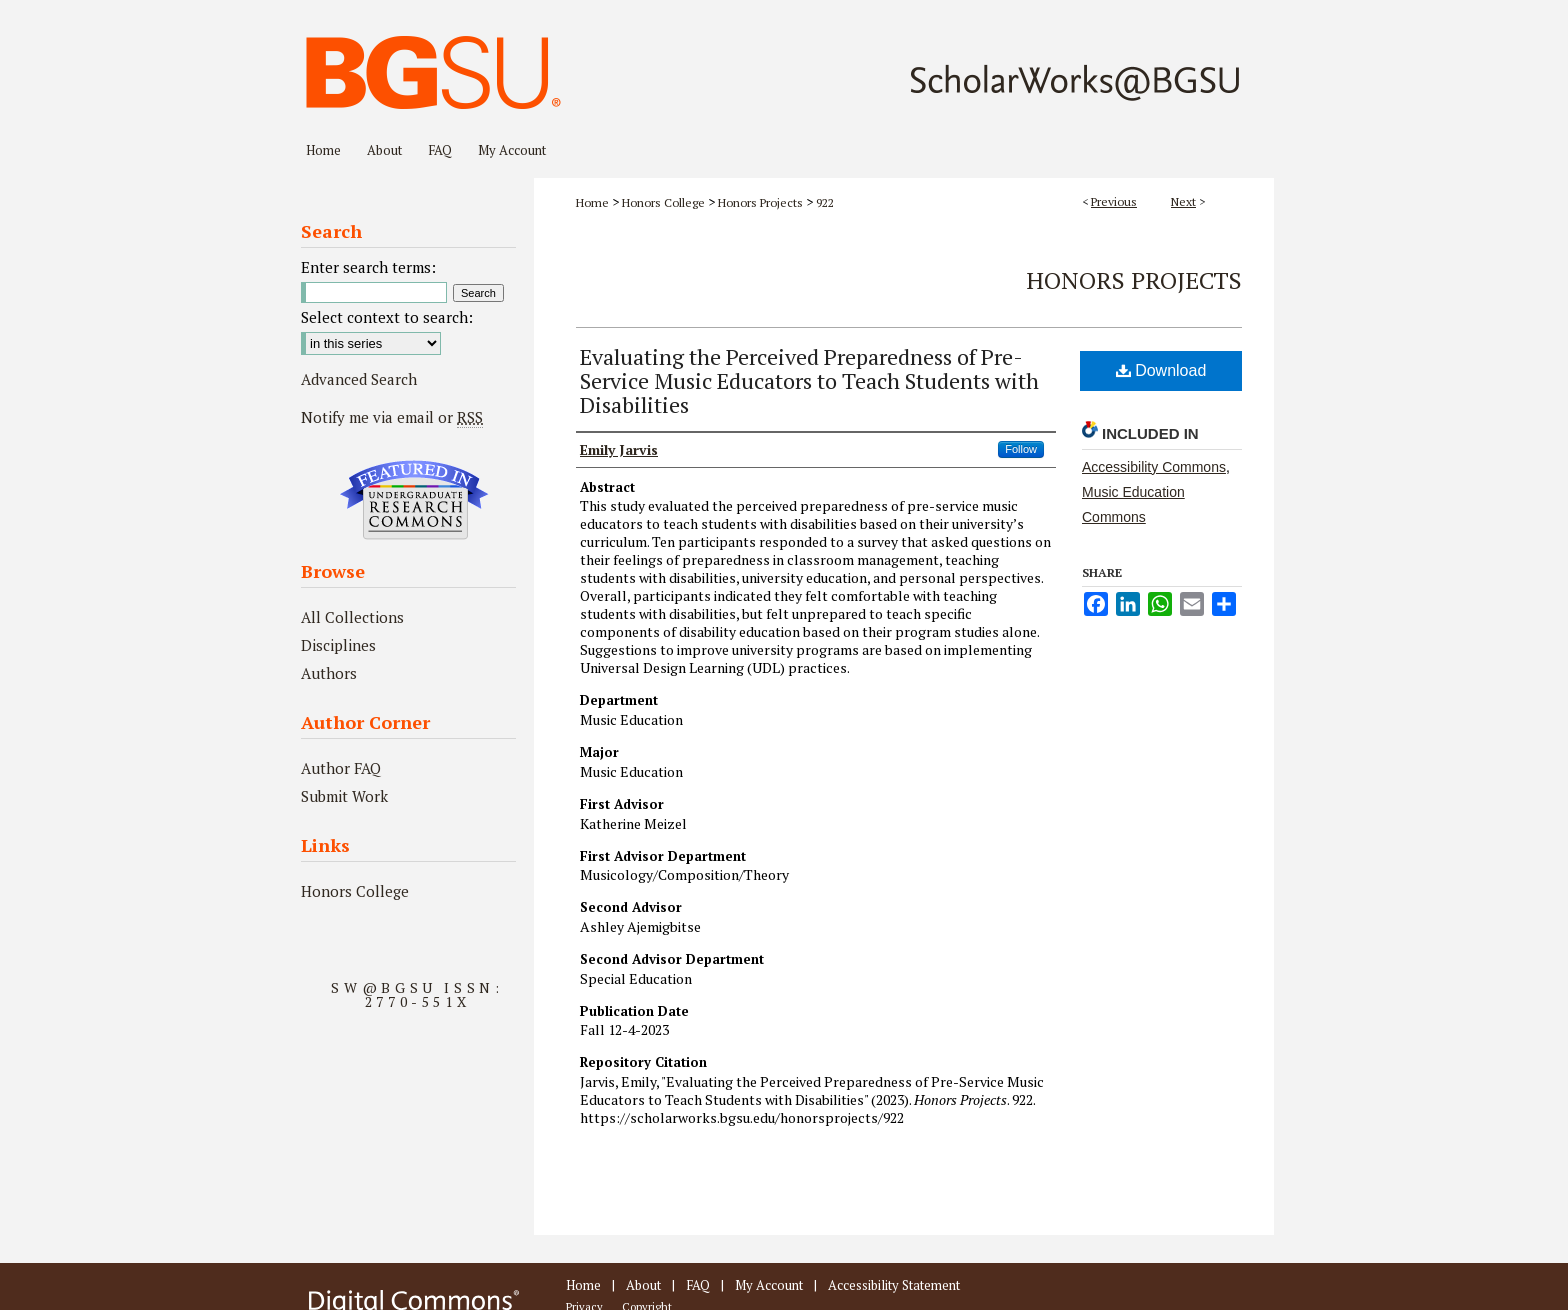 The image size is (1568, 1310). Describe the element at coordinates (352, 617) in the screenshot. I see `All Collections` at that location.